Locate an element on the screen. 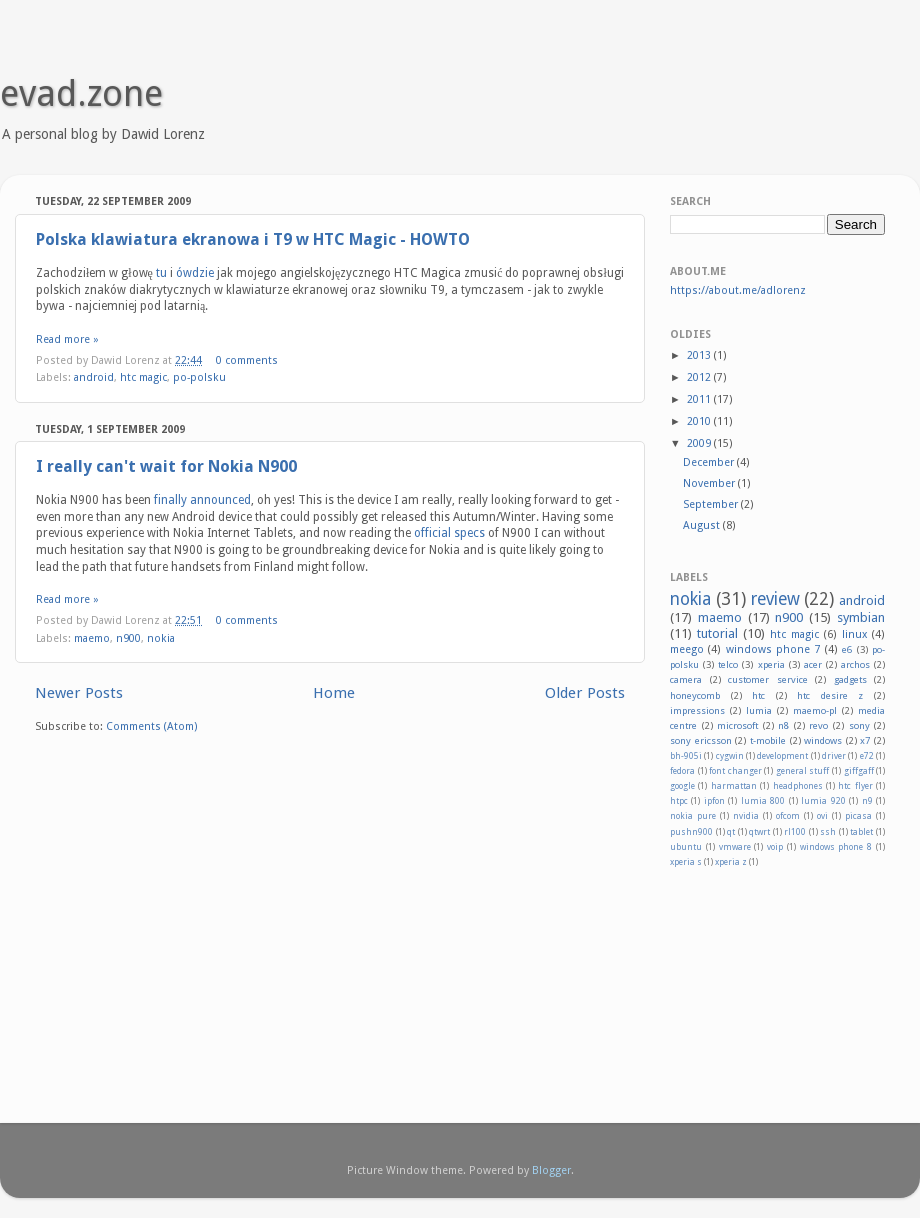 This screenshot has height=1218, width=920. e6 is located at coordinates (847, 649).